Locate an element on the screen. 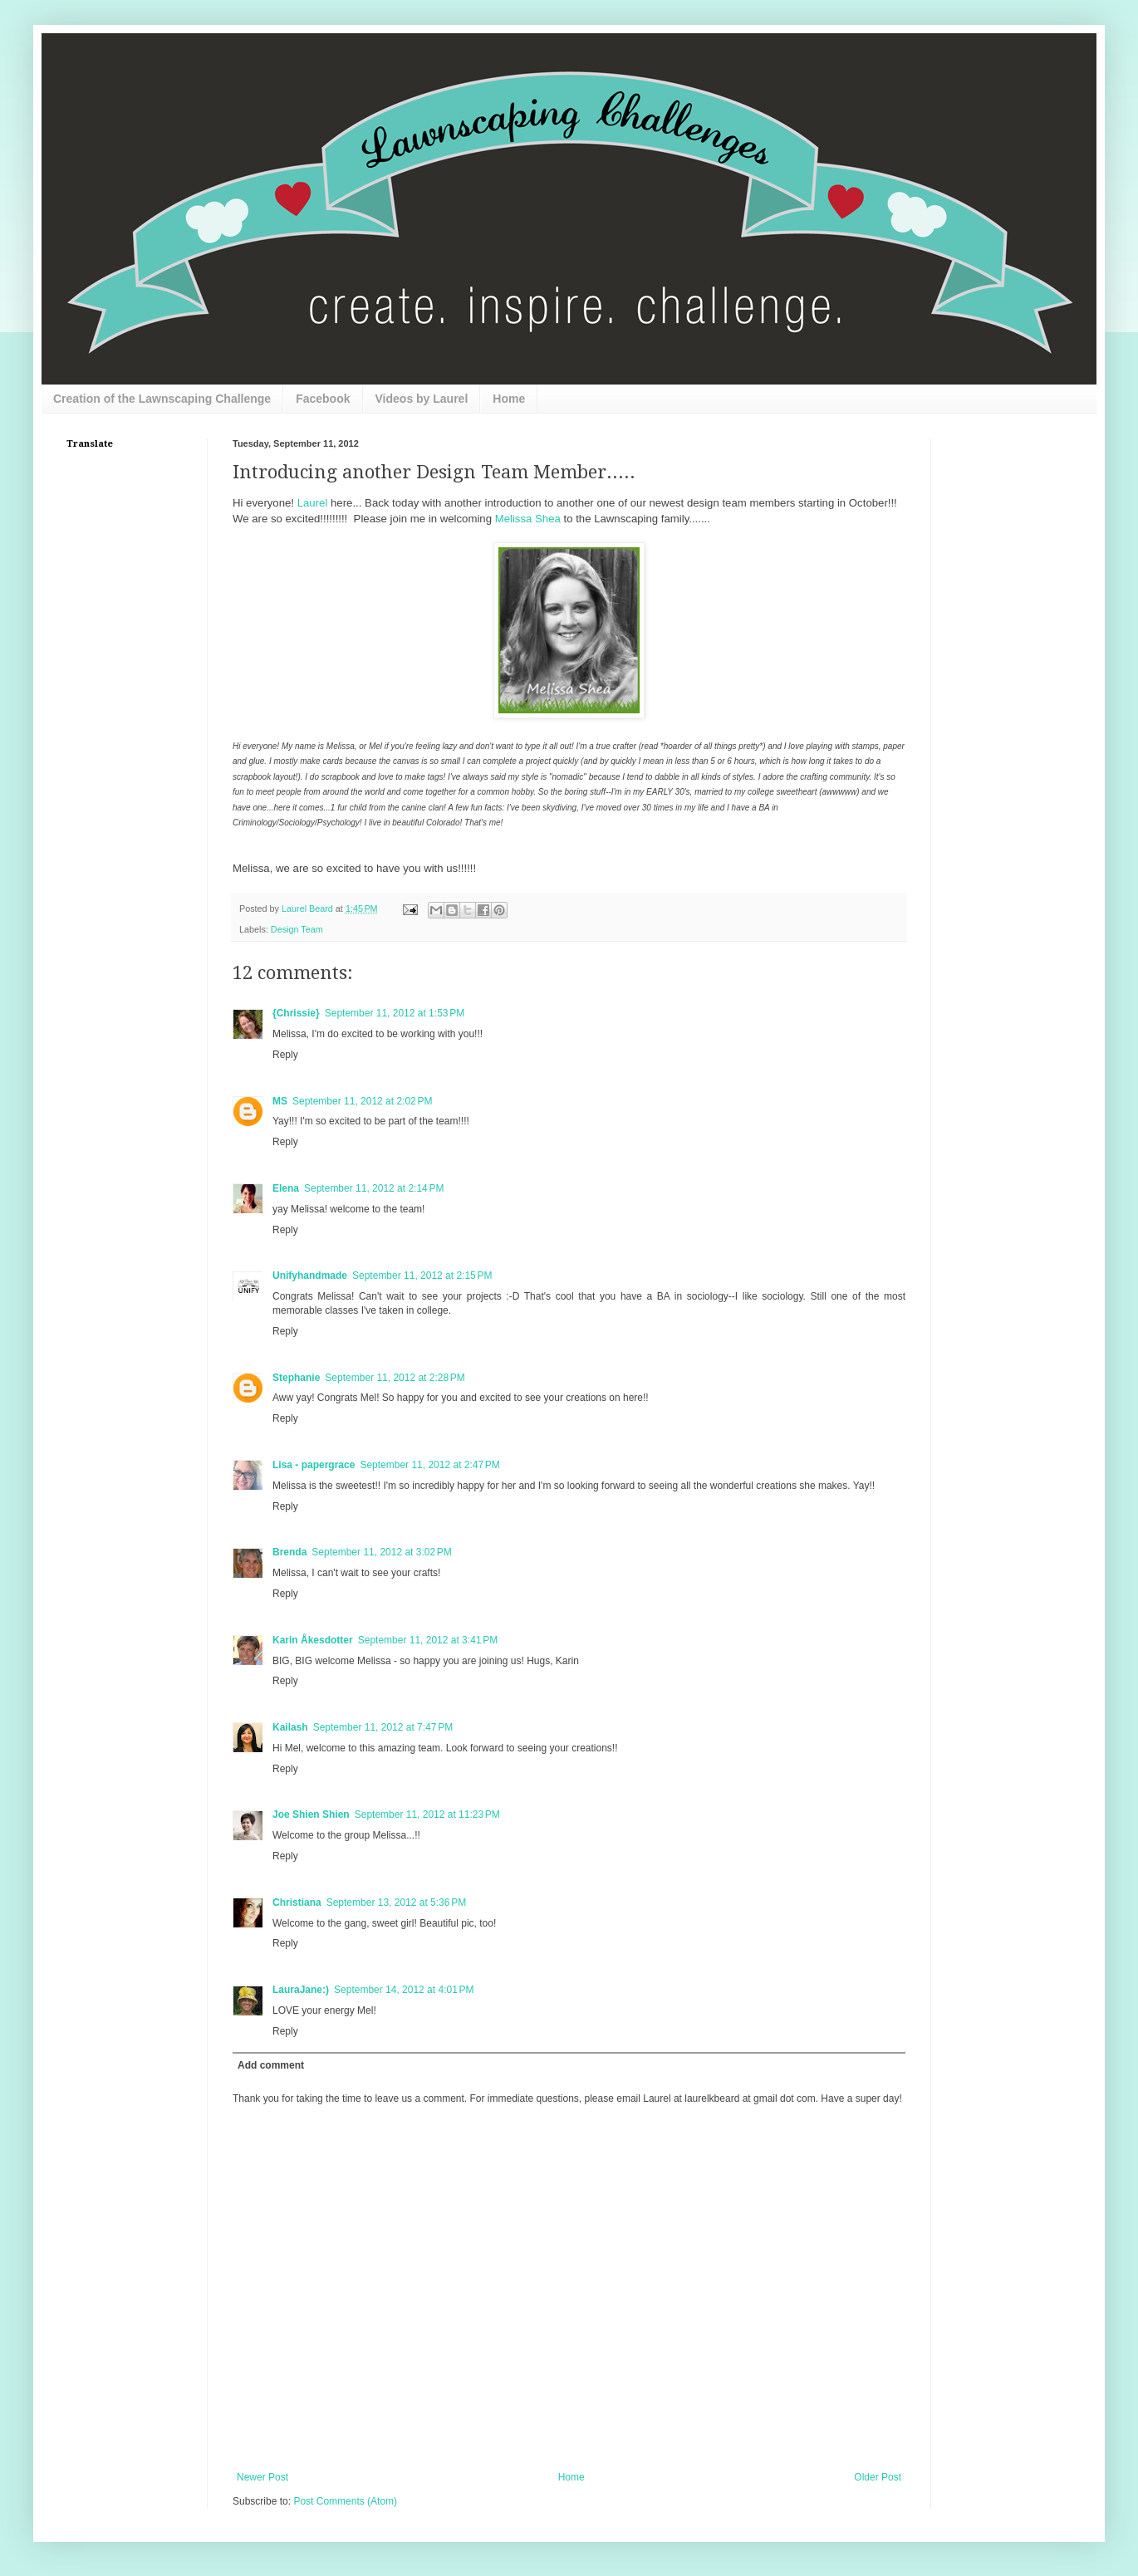 This screenshot has height=2576, width=1138. Christiana is located at coordinates (296, 1902).